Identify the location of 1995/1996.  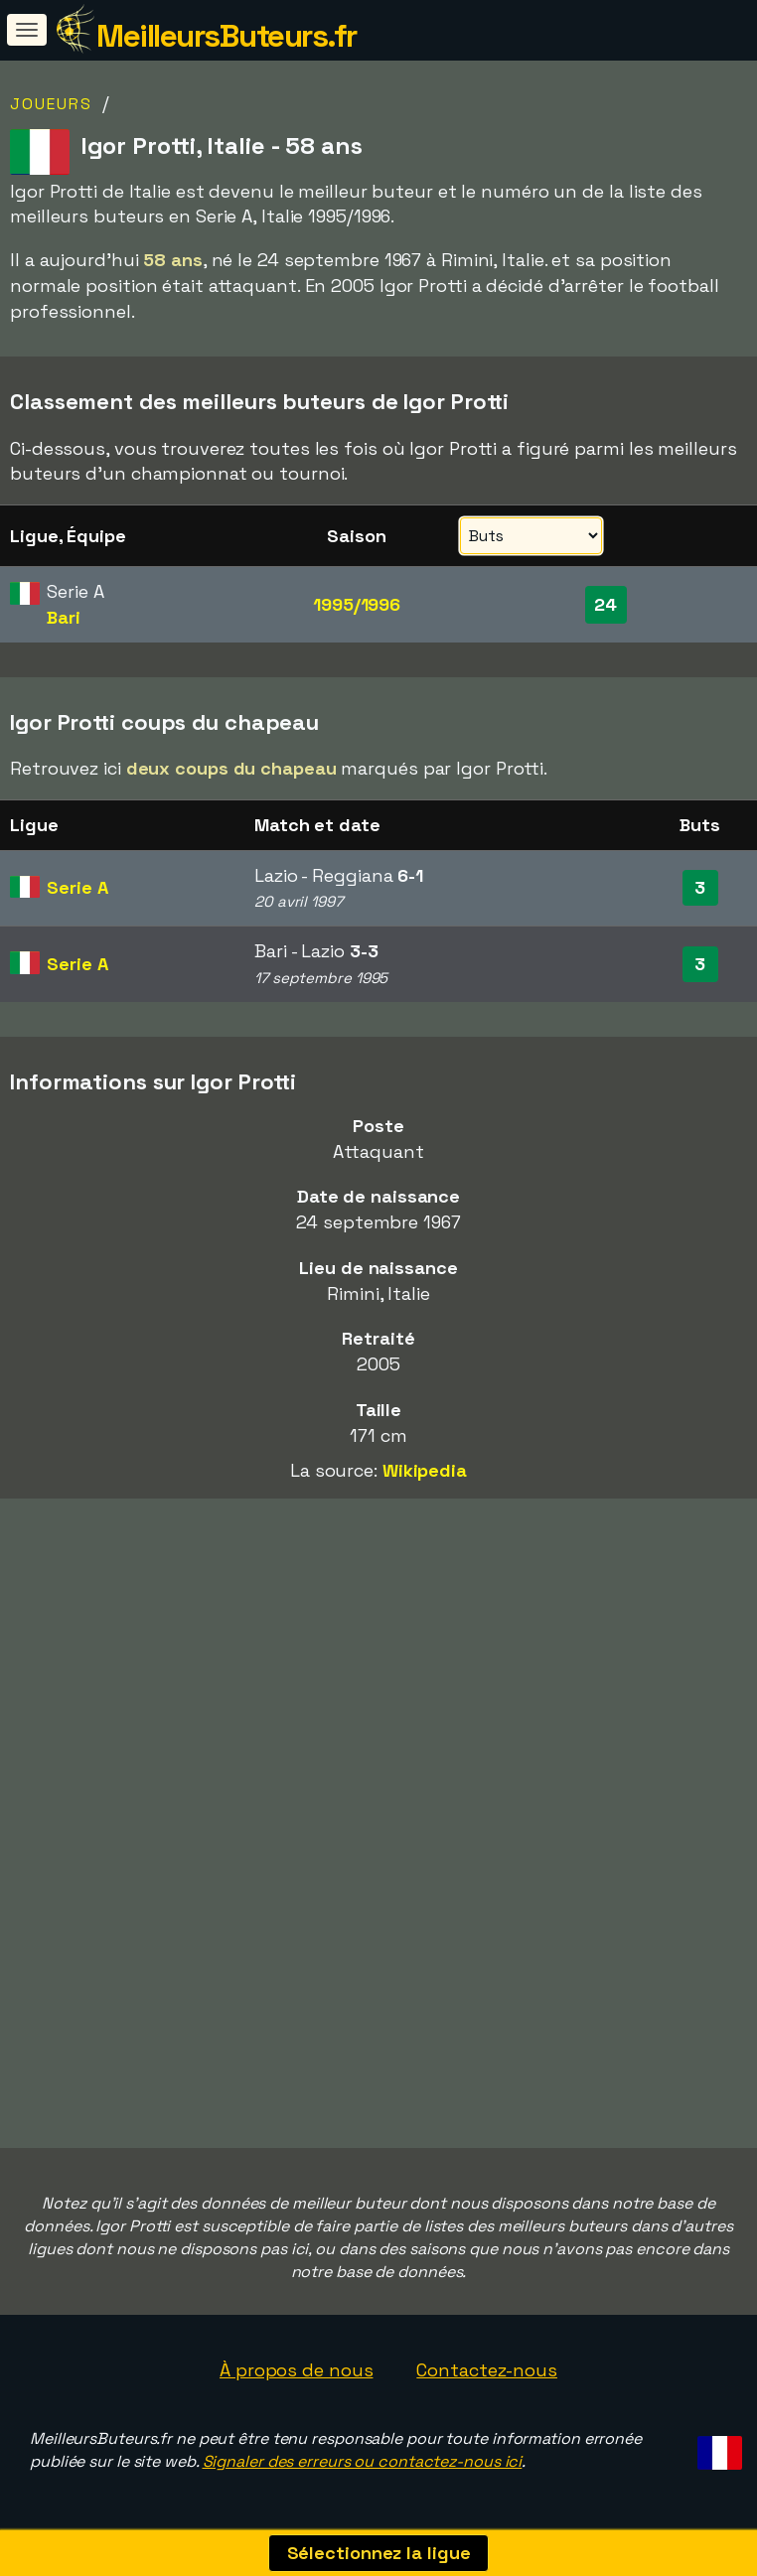
(356, 604).